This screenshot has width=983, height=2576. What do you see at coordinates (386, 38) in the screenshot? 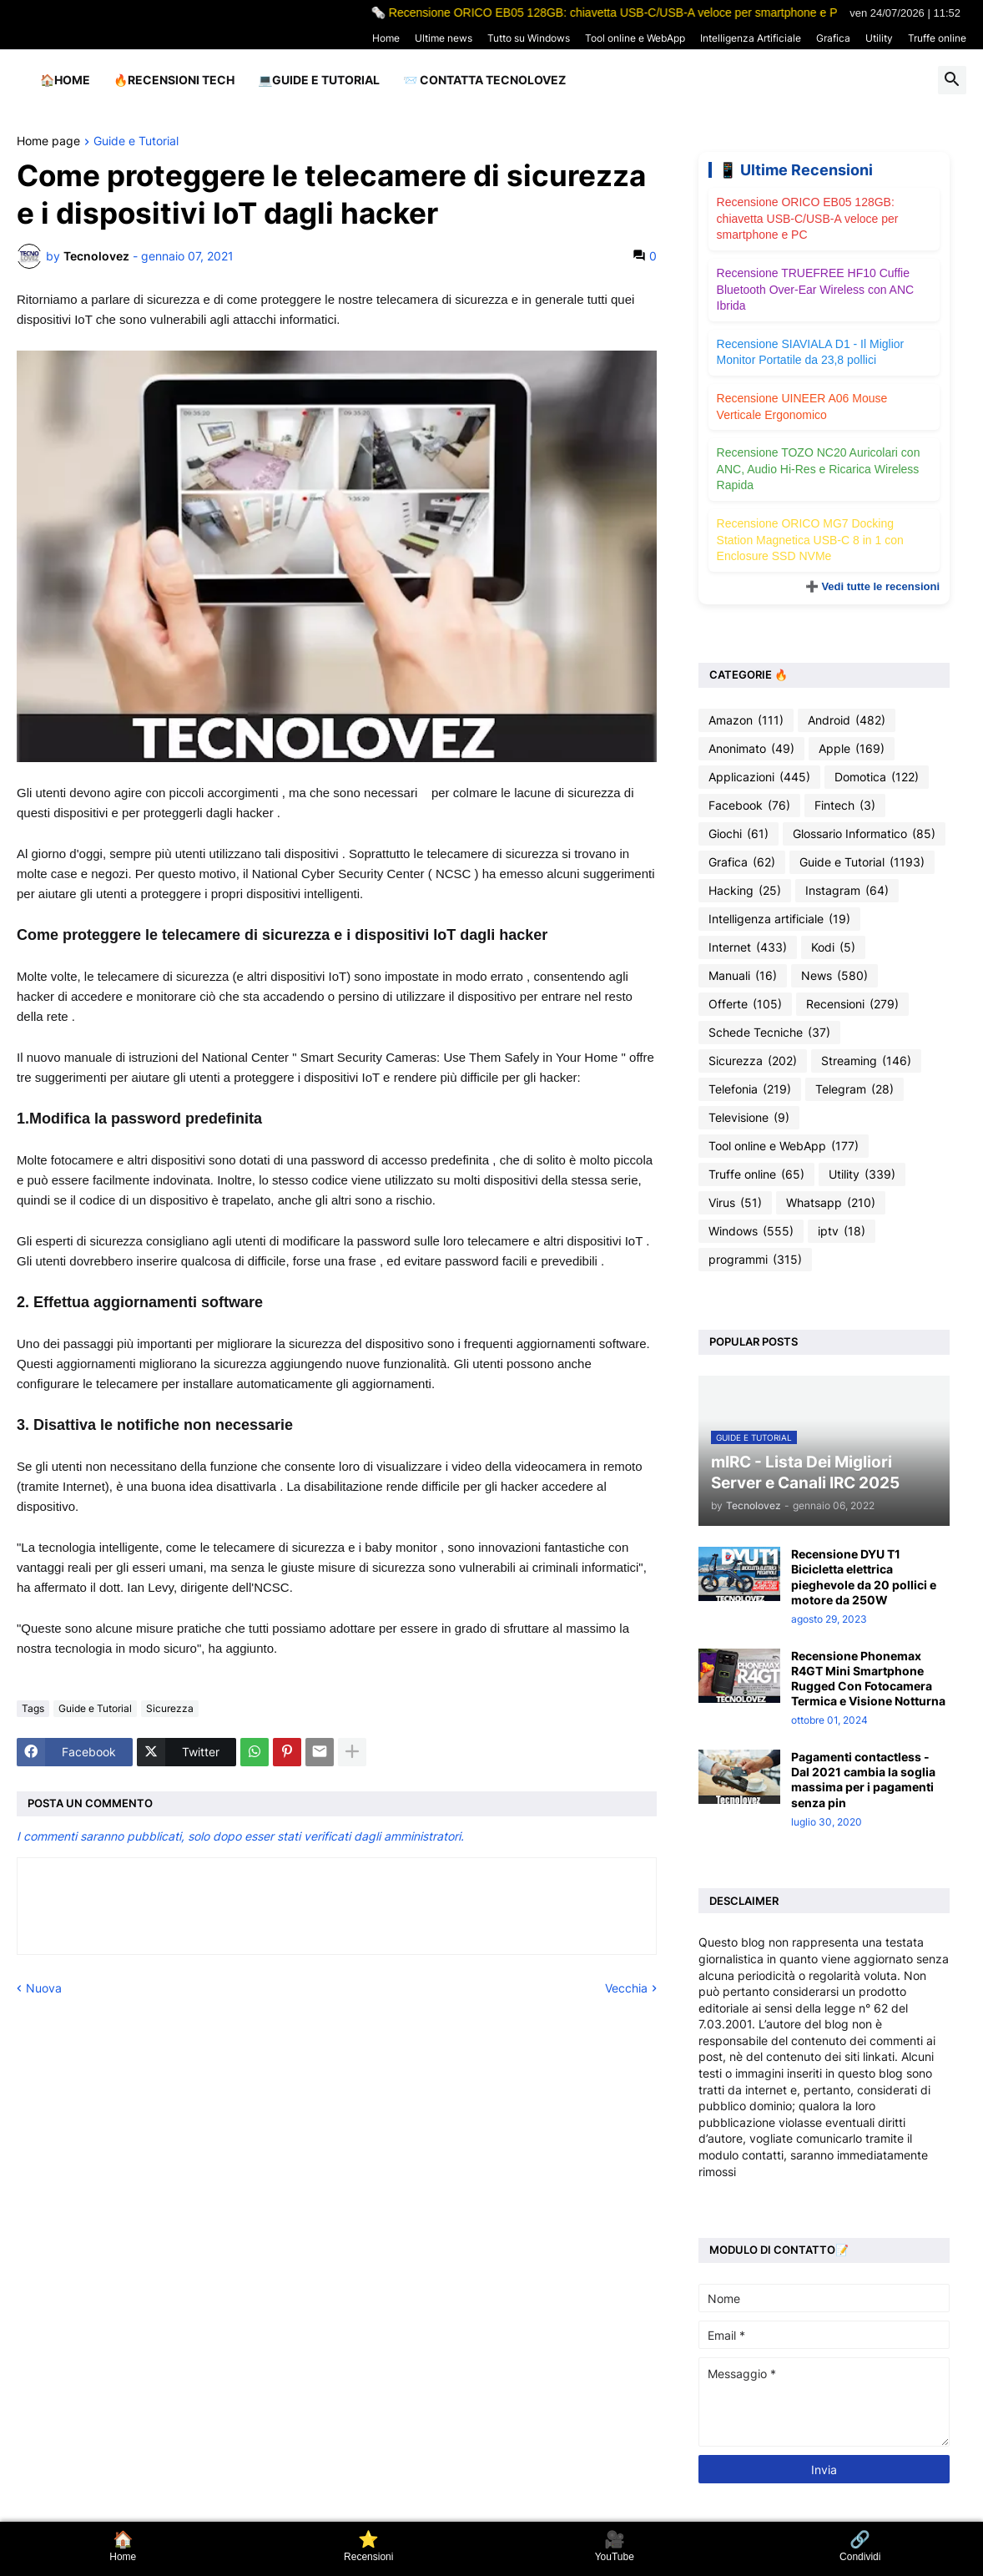
I see `Home` at bounding box center [386, 38].